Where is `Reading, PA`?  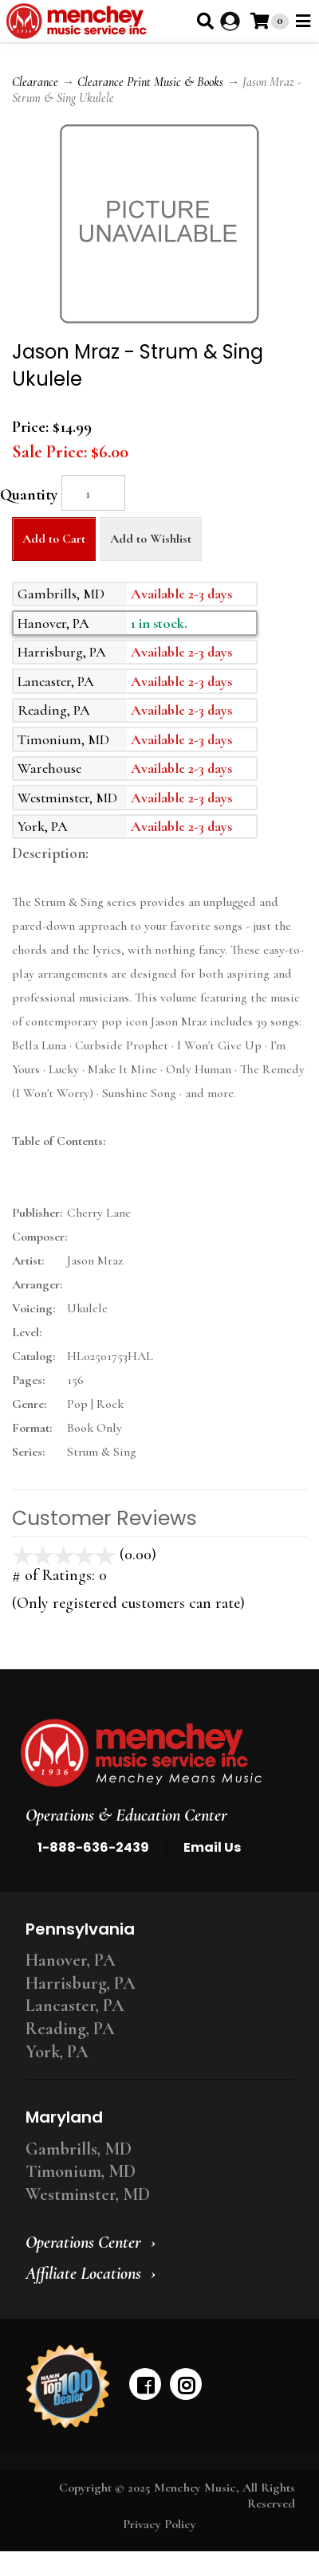 Reading, PA is located at coordinates (70, 2028).